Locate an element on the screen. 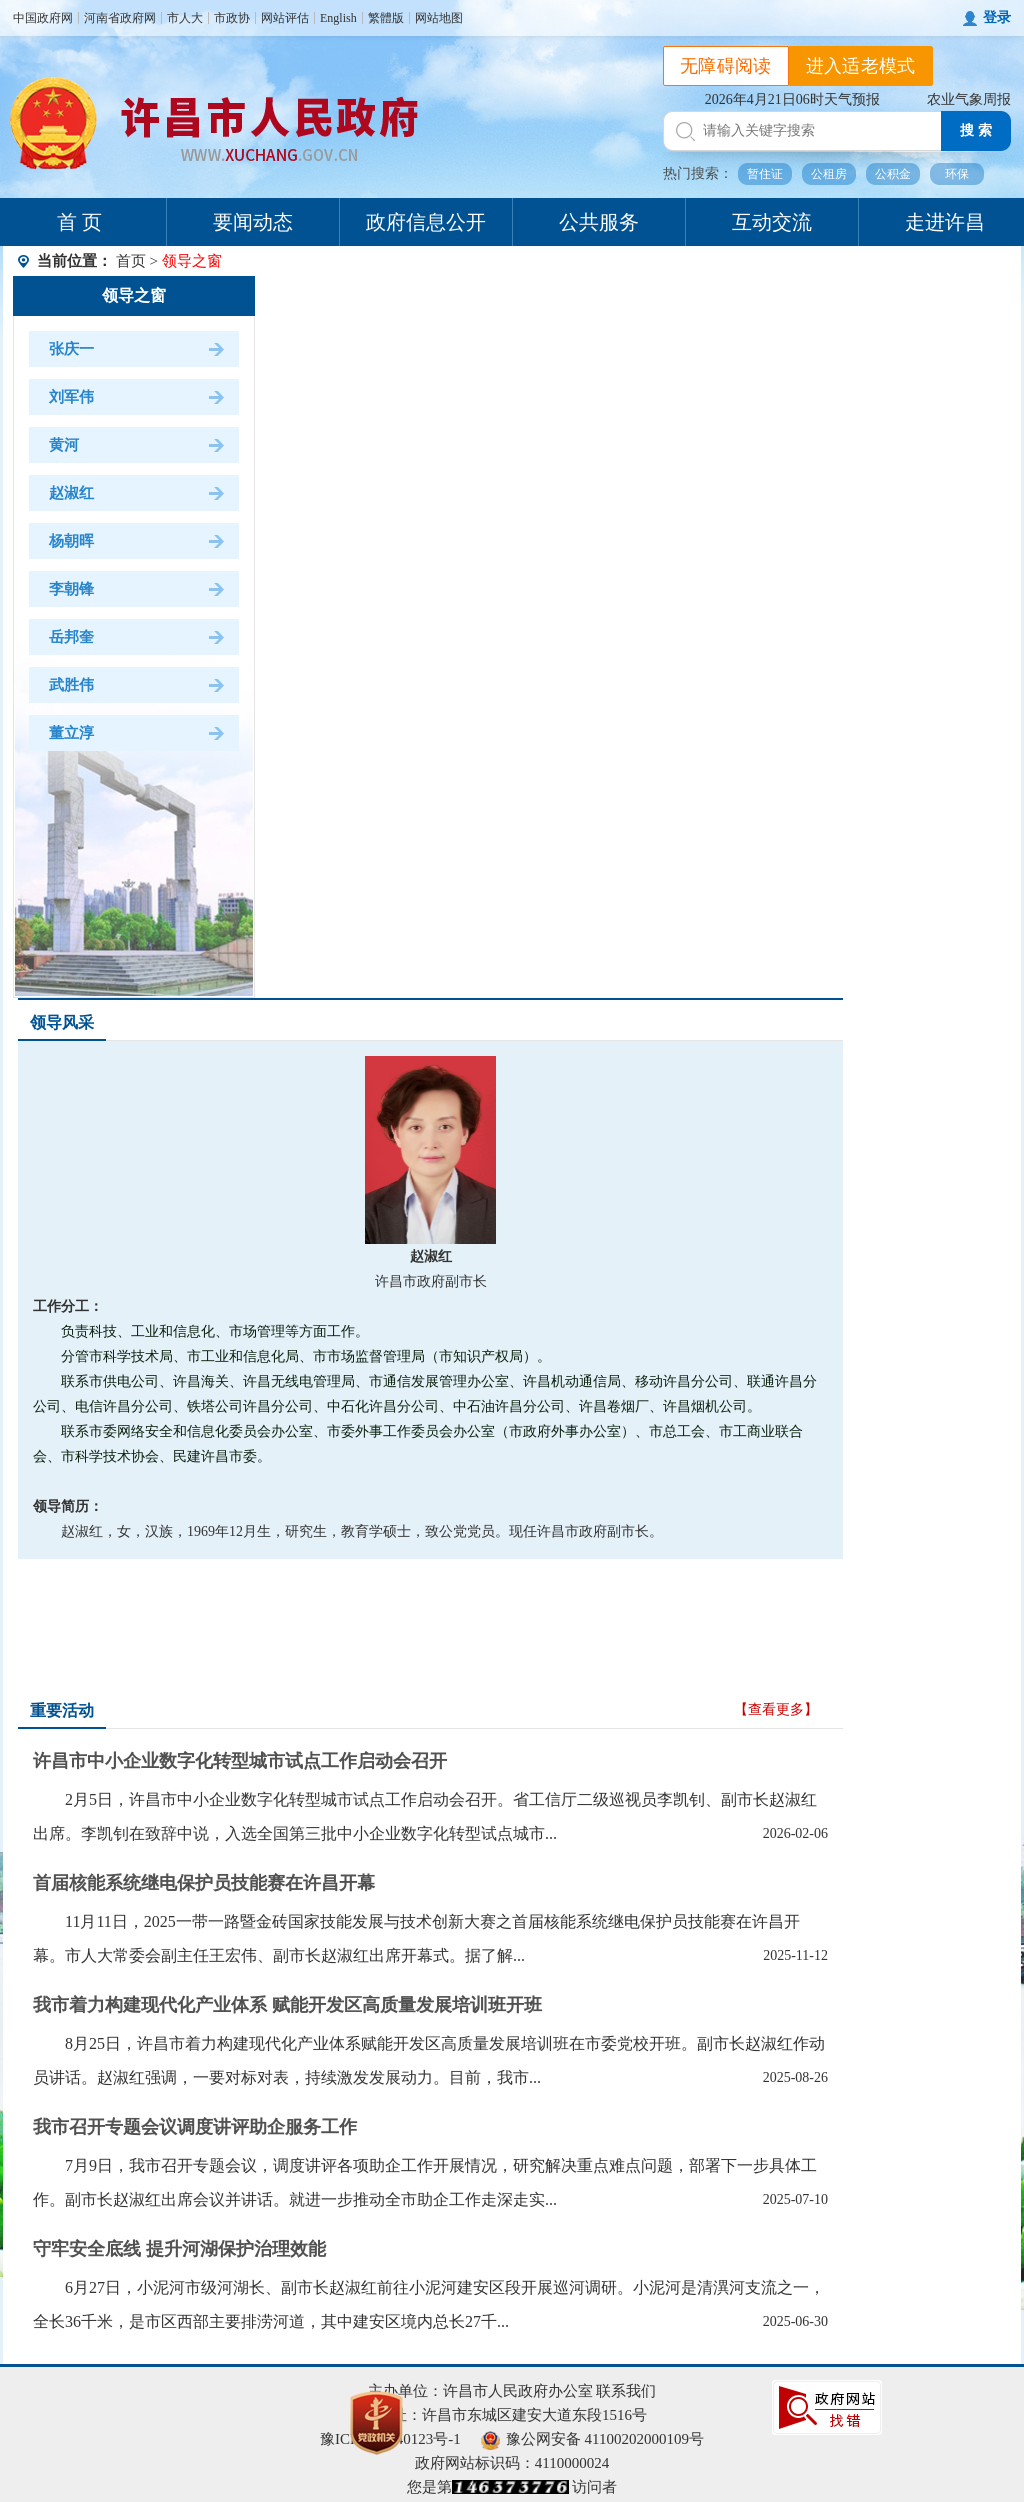  网站地图 is located at coordinates (439, 18).